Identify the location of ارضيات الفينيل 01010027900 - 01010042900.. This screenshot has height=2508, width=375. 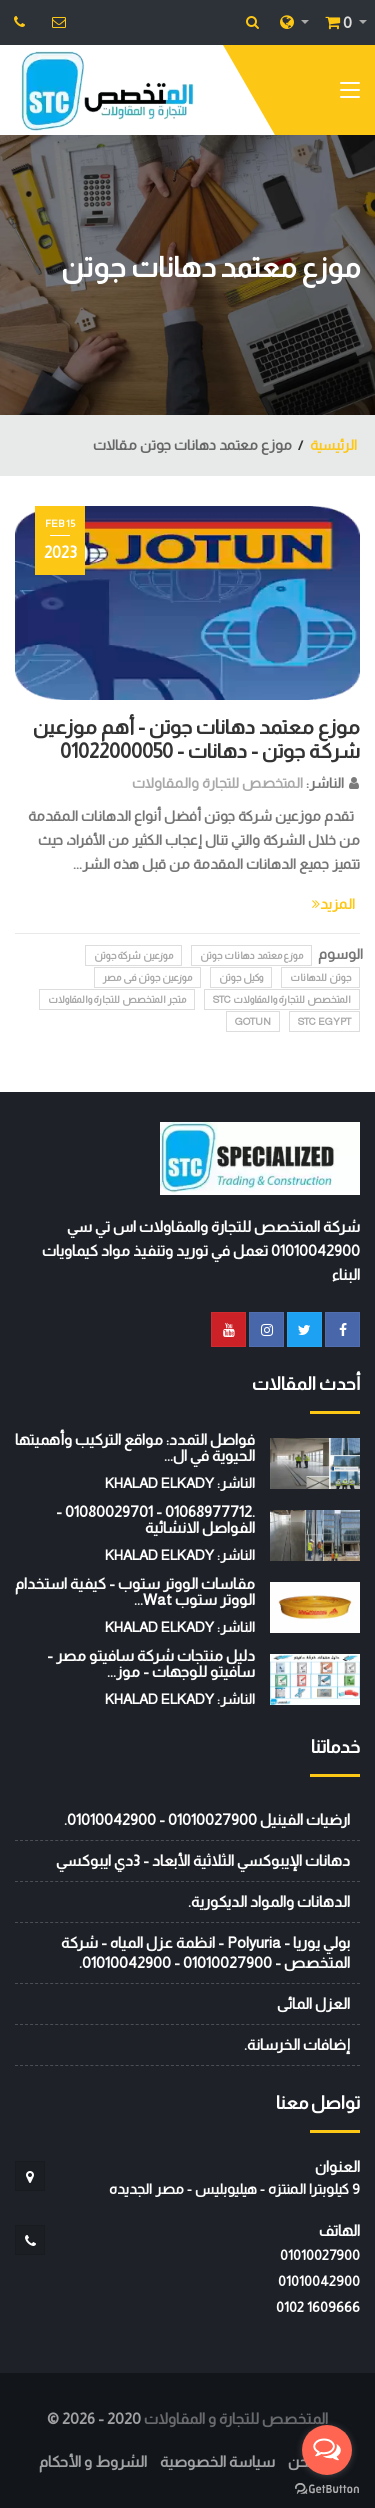
(207, 1819).